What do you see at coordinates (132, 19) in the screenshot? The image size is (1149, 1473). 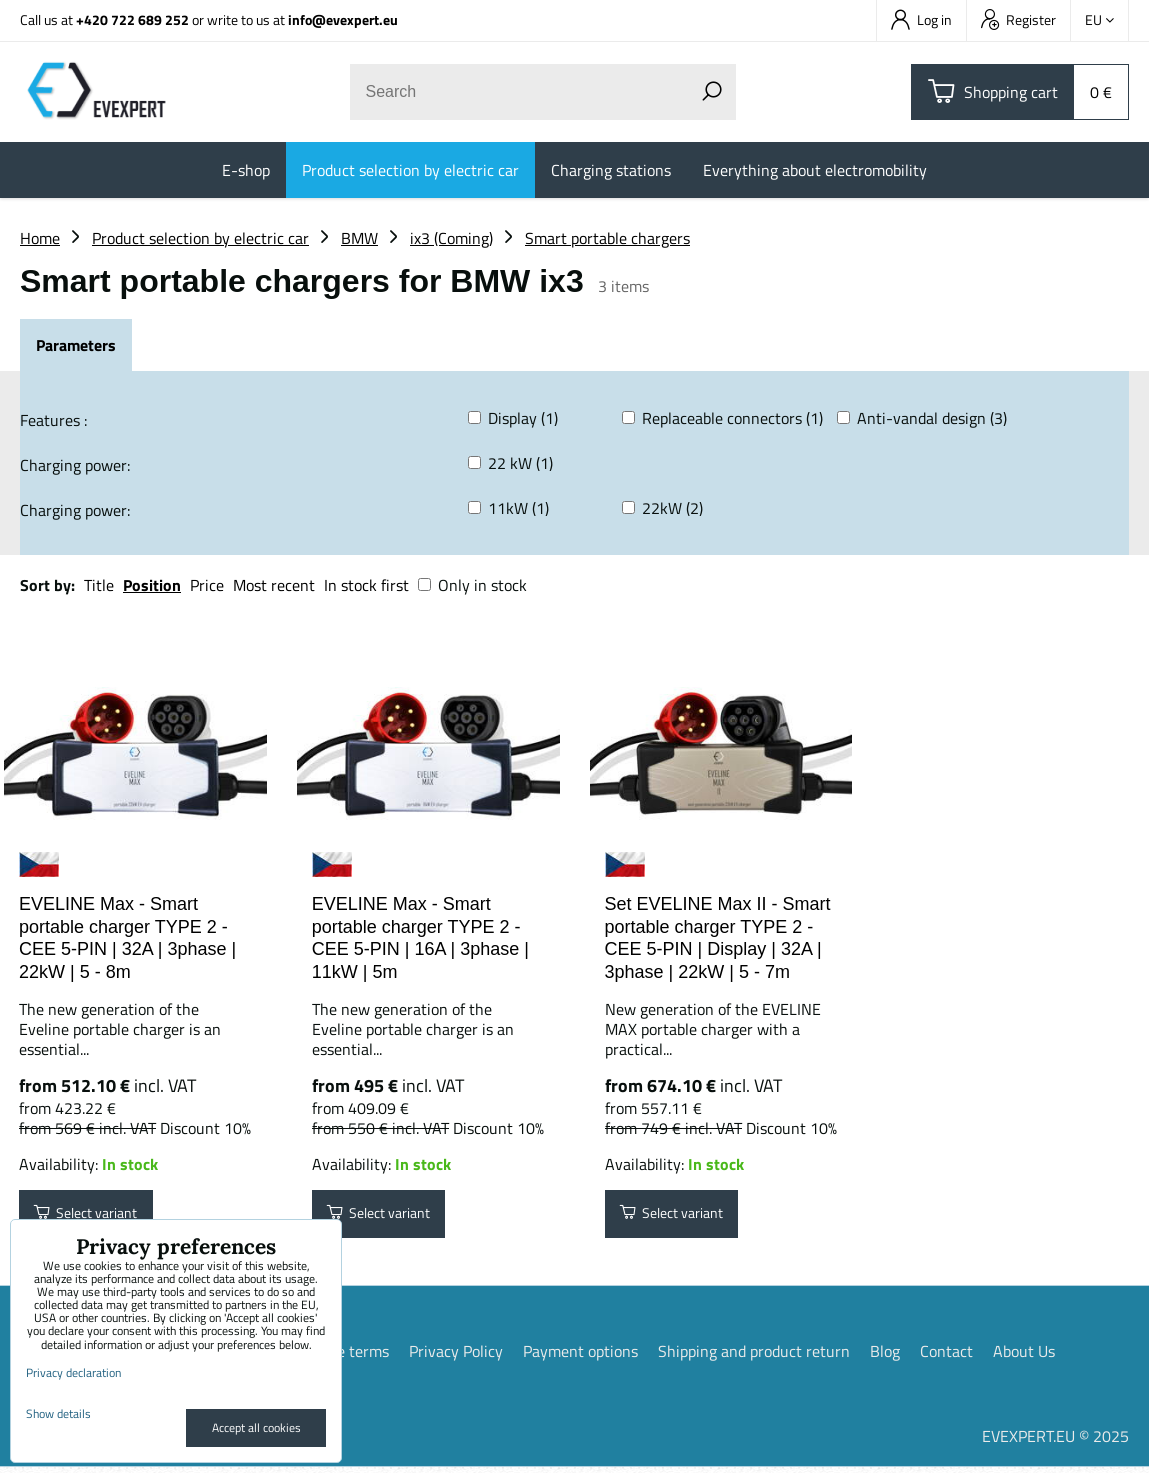 I see `+420 722 689 252` at bounding box center [132, 19].